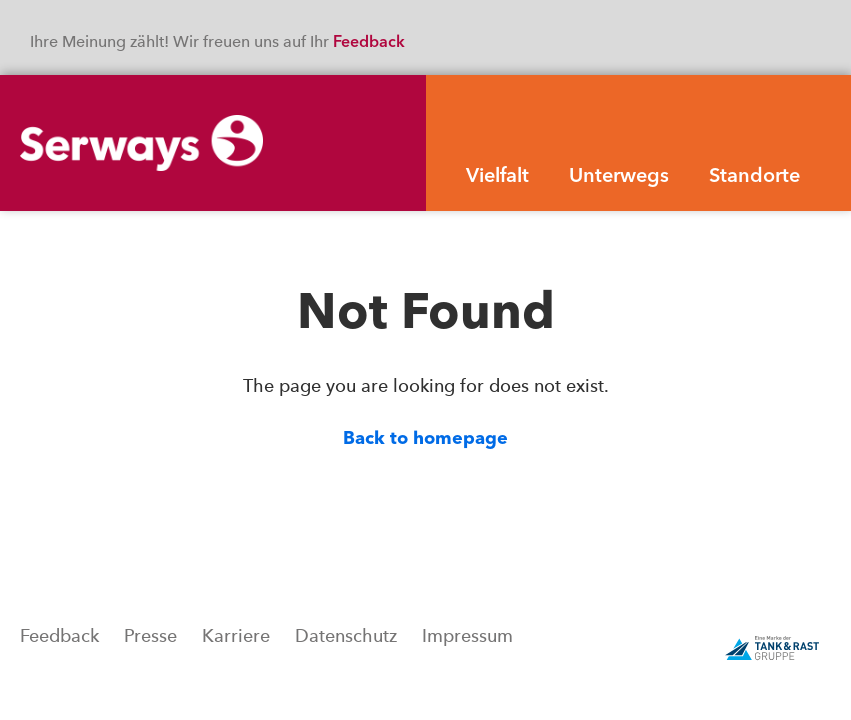 Image resolution: width=851 pixels, height=720 pixels. Describe the element at coordinates (346, 636) in the screenshot. I see `Datenschutz` at that location.